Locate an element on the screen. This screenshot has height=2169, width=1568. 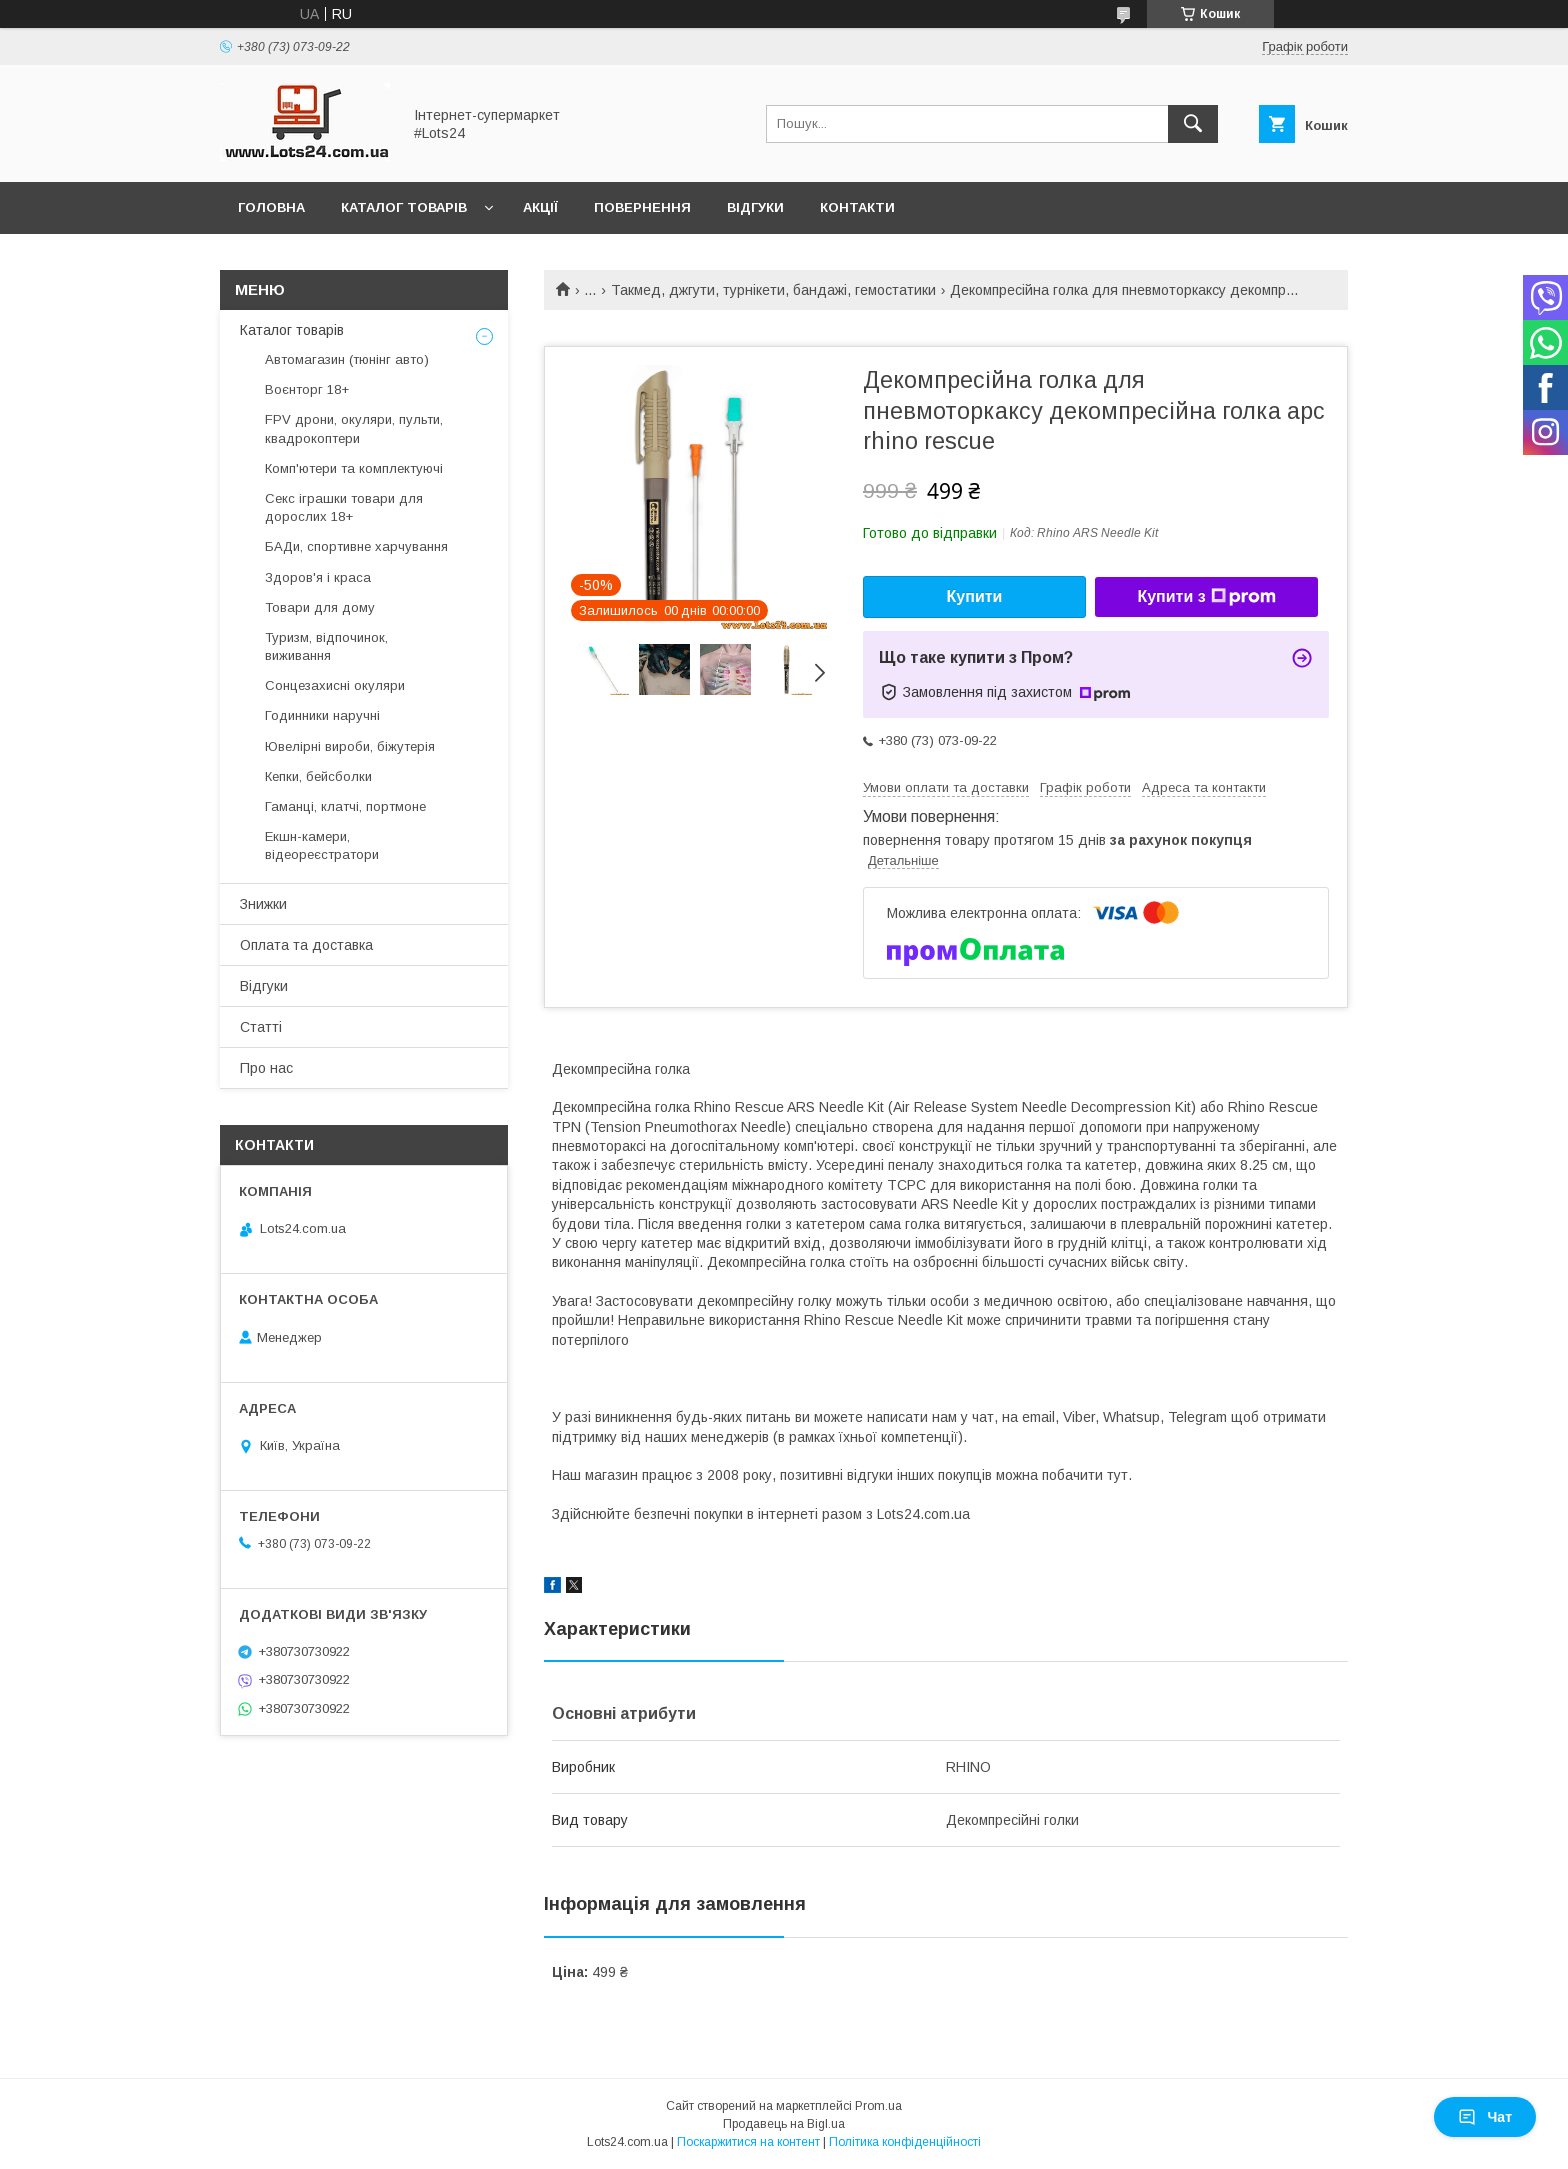
Такмед, джгути, турнікети, бандажі, гемостатики is located at coordinates (773, 290).